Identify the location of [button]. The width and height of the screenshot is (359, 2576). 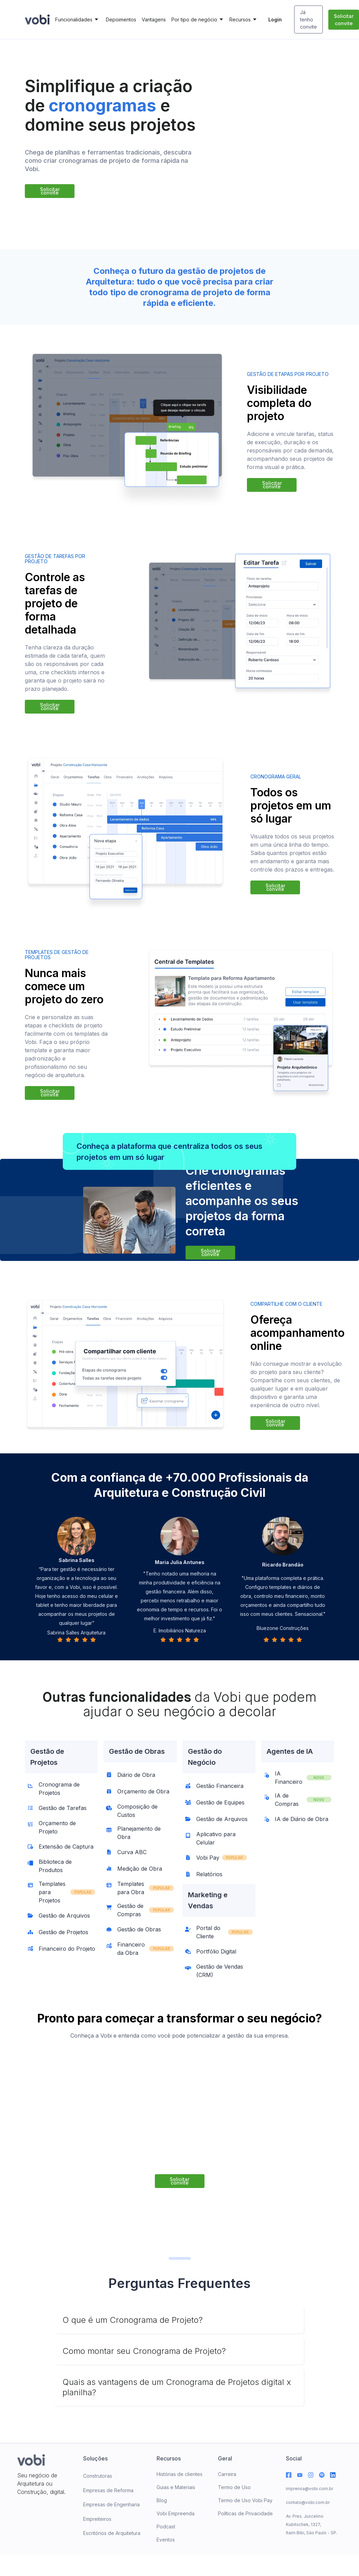
(77, 20).